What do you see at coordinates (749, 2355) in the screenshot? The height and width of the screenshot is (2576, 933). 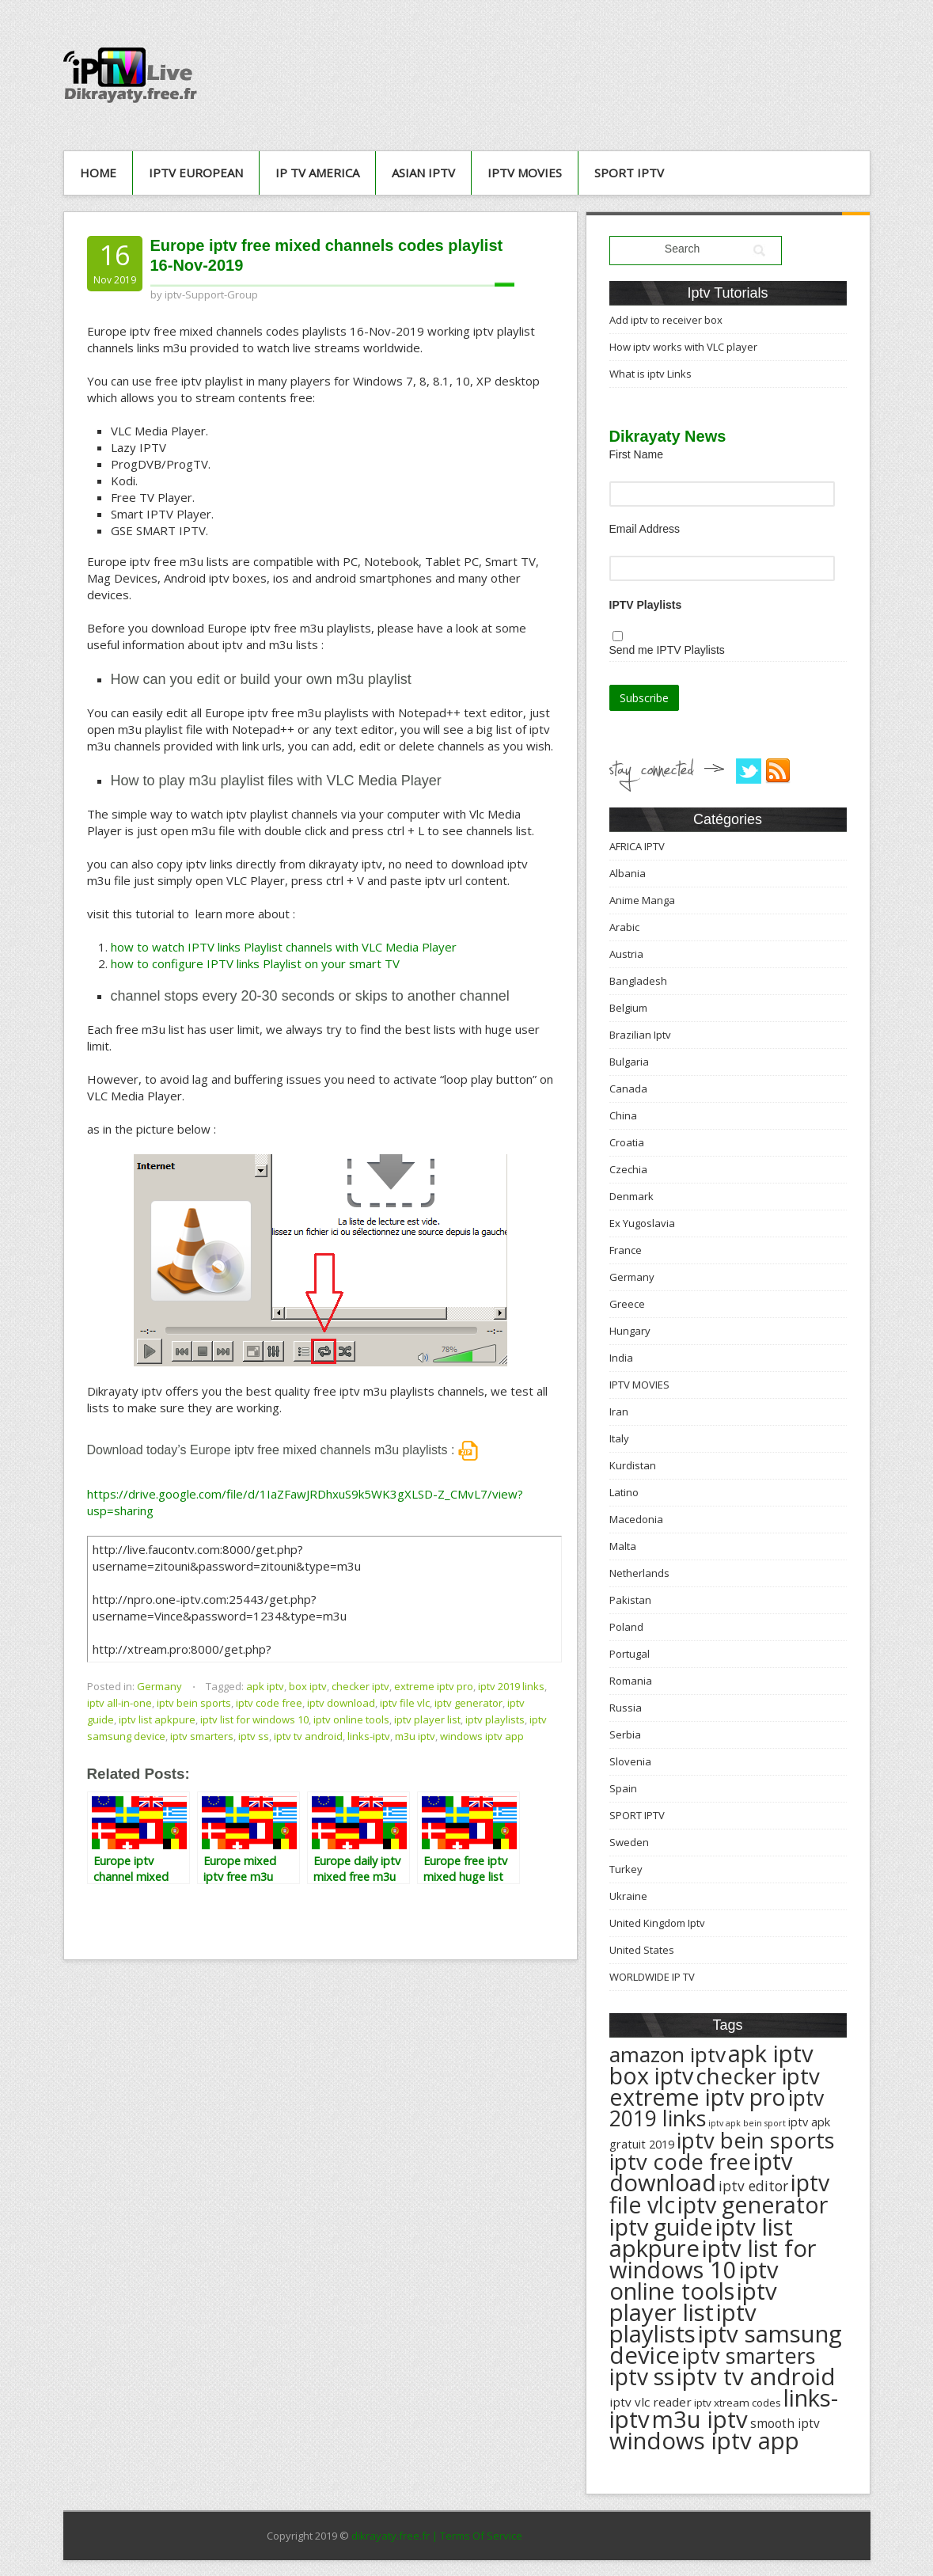 I see `iptv smarters [iptv smarters (522 éléments)]` at bounding box center [749, 2355].